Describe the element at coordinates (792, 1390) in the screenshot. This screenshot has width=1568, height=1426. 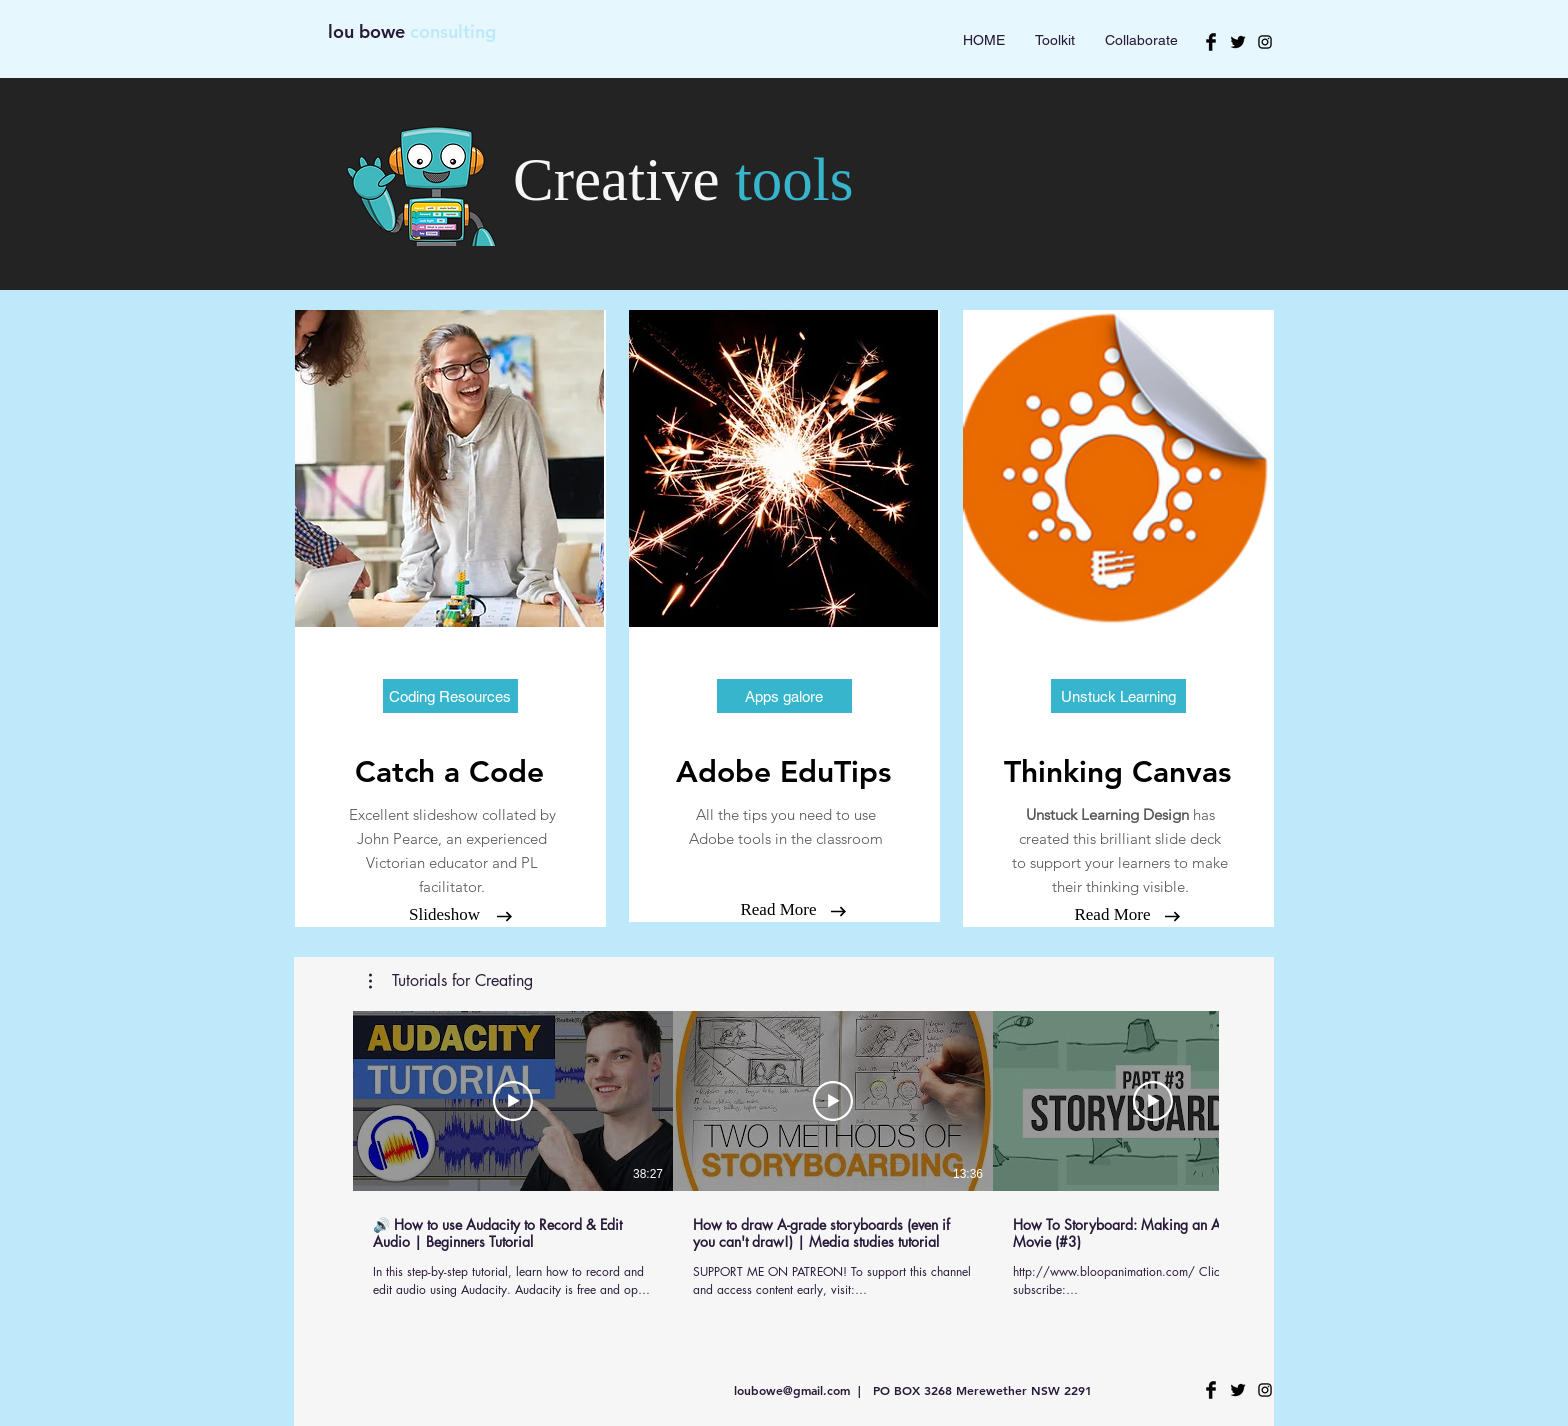
I see `loubowe@gmail.com` at that location.